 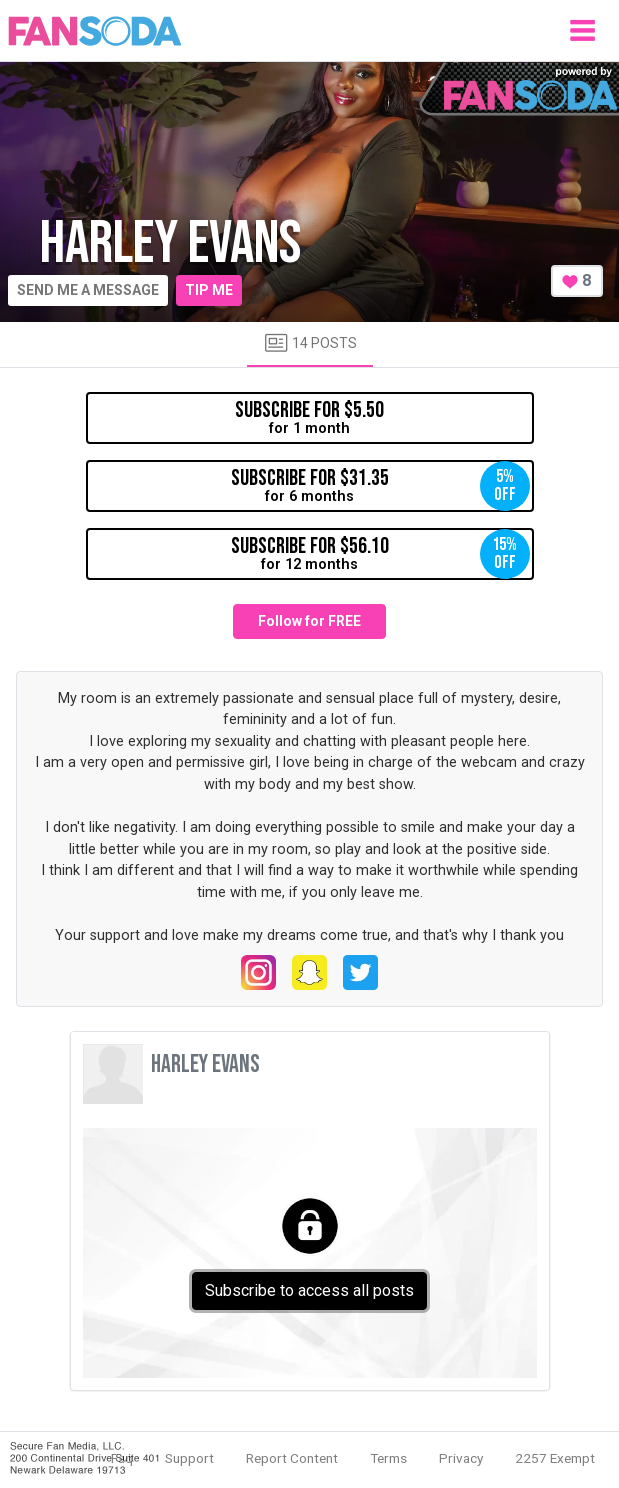 I want to click on for 12 months, so click(x=380, y=554).